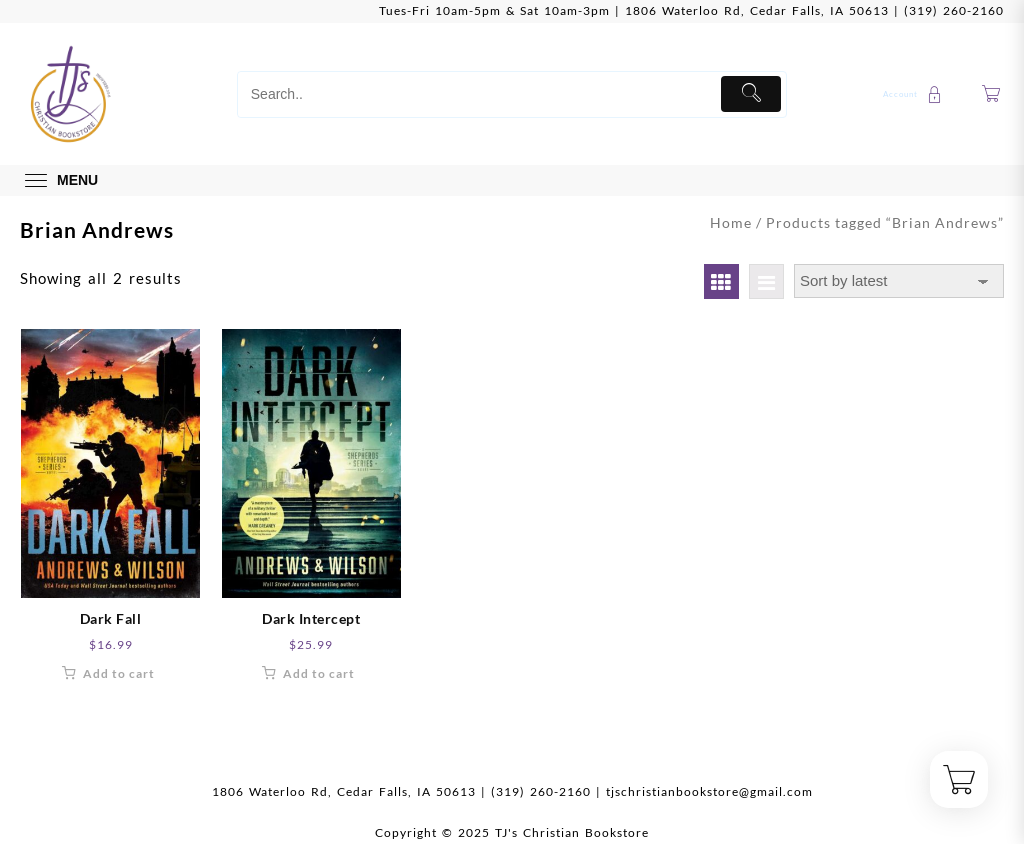  What do you see at coordinates (757, 10) in the screenshot?
I see `1806 Waterloo Rd, Cedar Falls, IA 50613` at bounding box center [757, 10].